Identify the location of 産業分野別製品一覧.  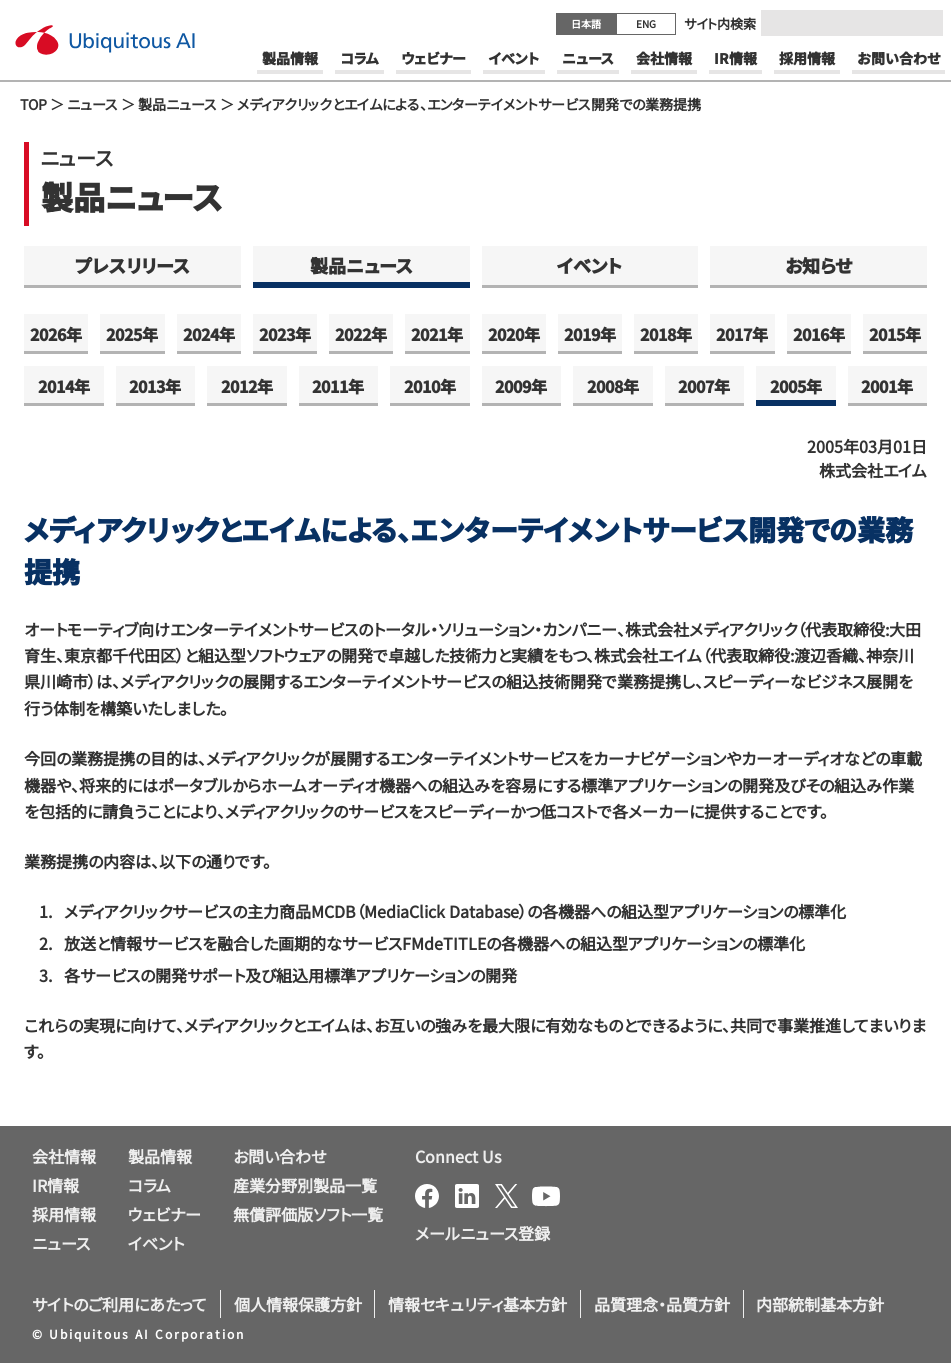
(305, 1185).